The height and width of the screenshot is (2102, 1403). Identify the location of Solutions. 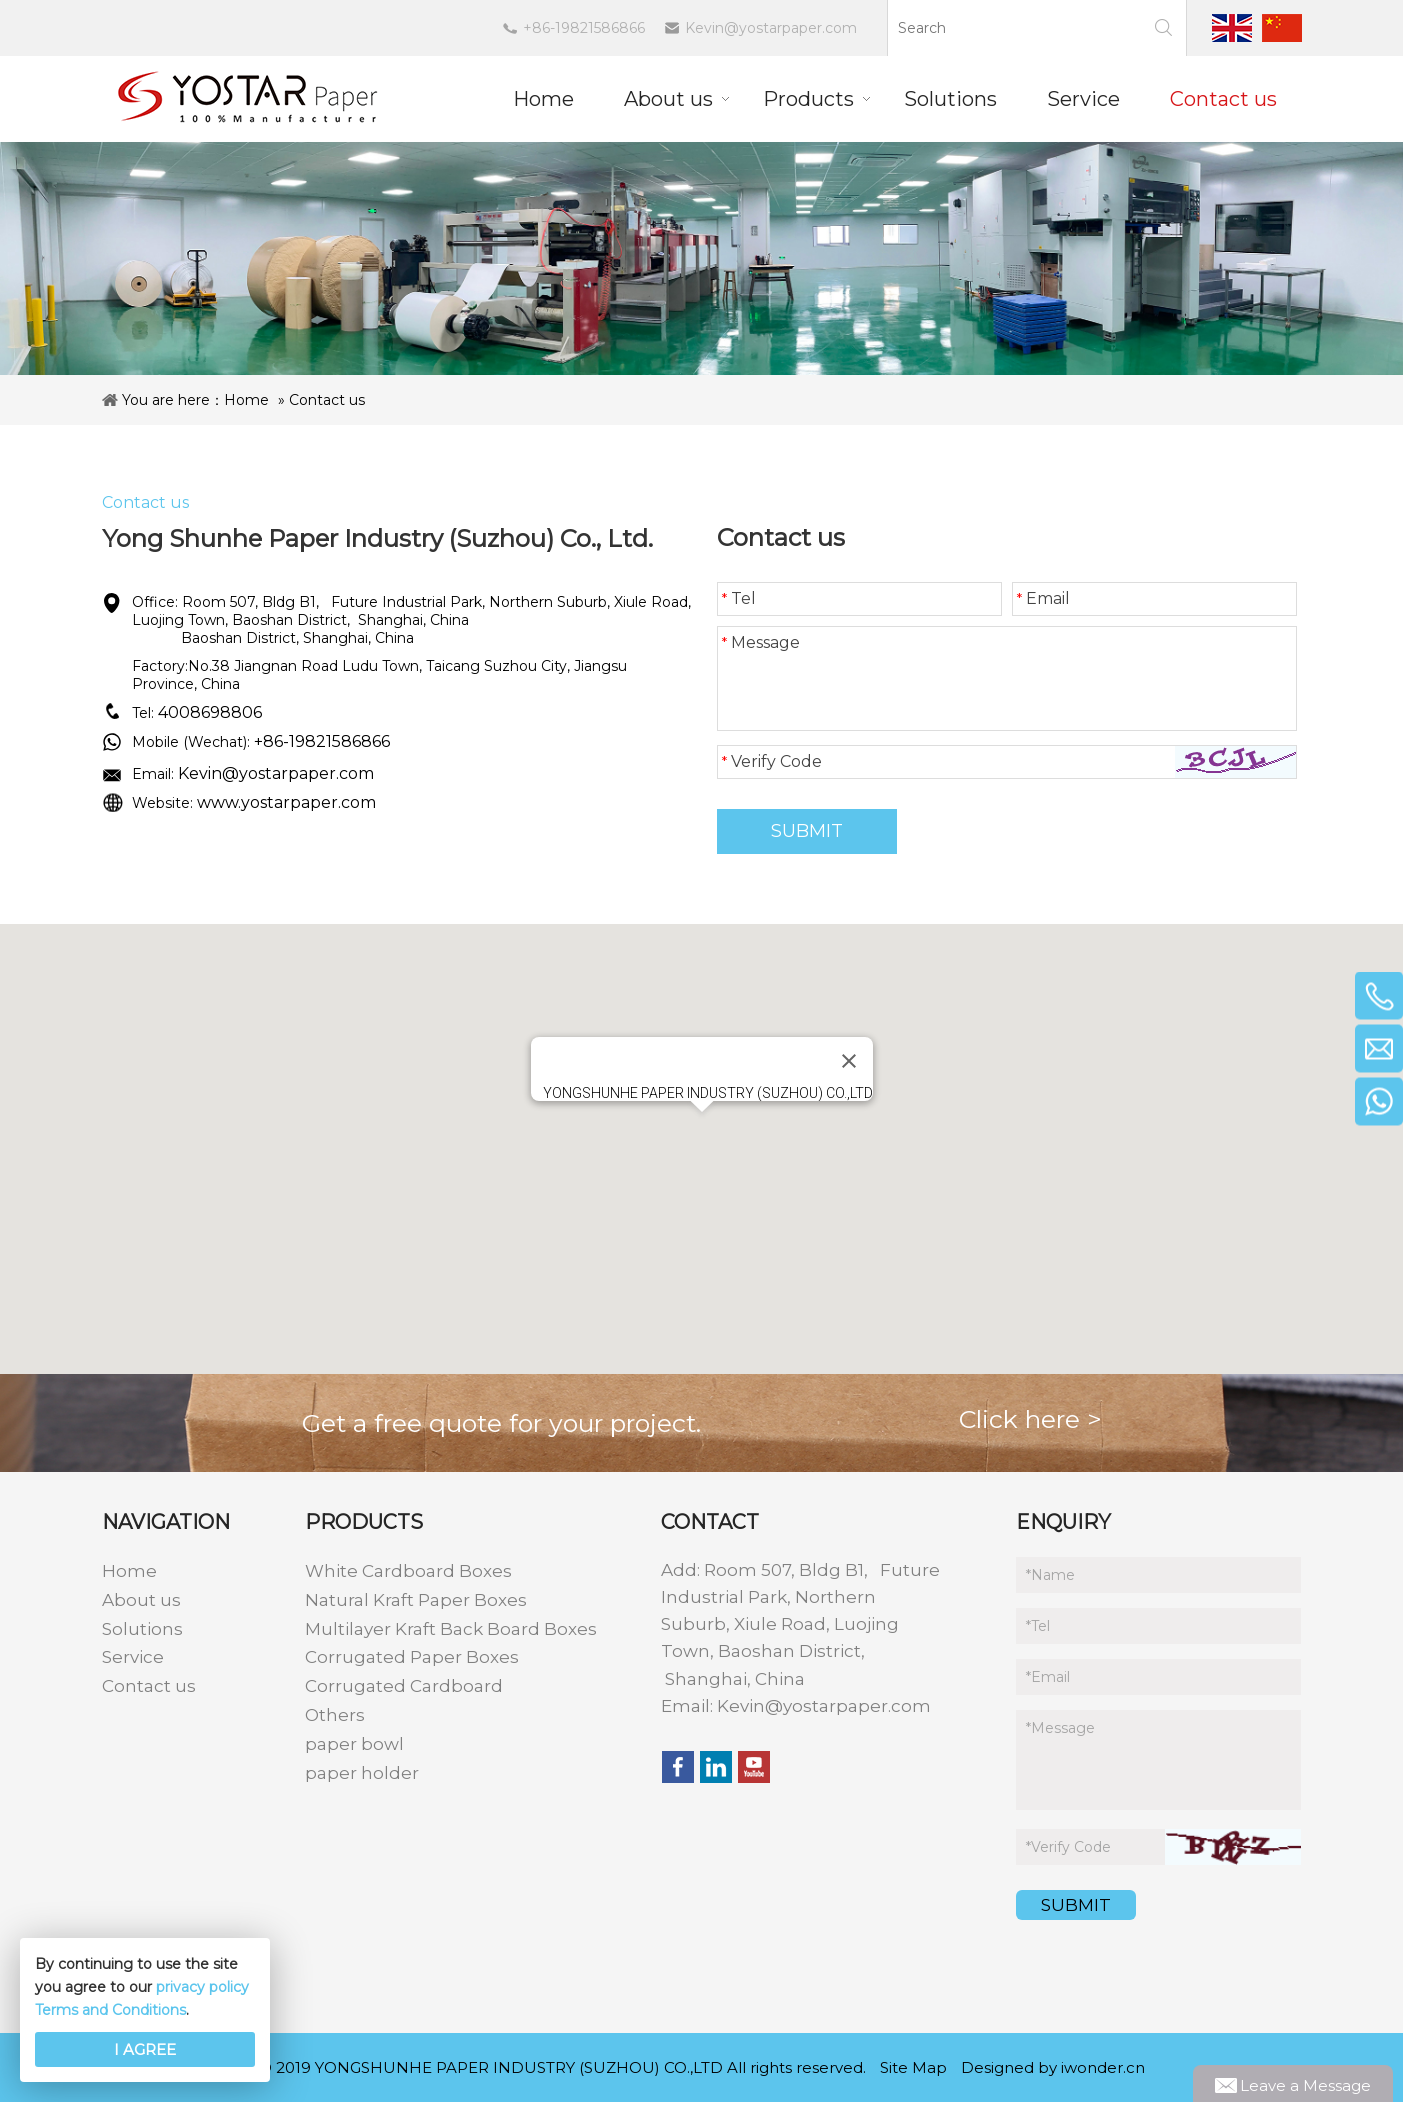
(142, 1629).